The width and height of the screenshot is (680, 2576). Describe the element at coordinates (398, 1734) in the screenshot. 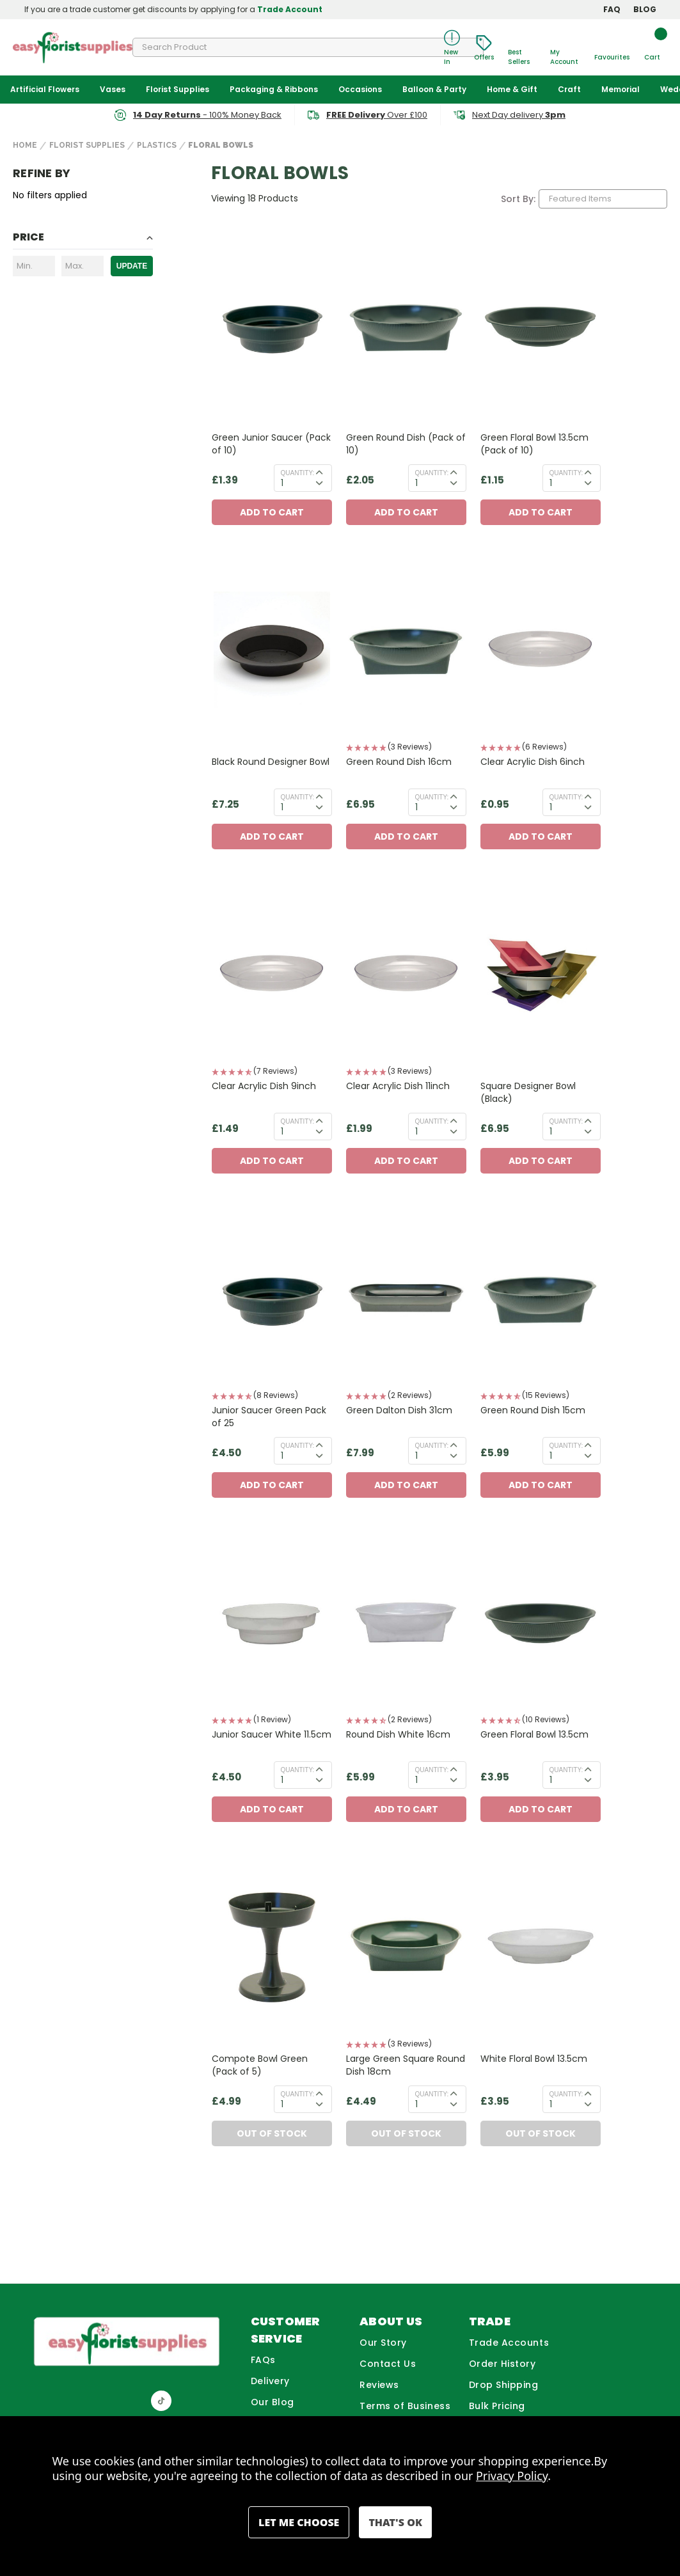

I see `Round Dish White 16cm [Round Dish White 16cm, £5.99]` at that location.